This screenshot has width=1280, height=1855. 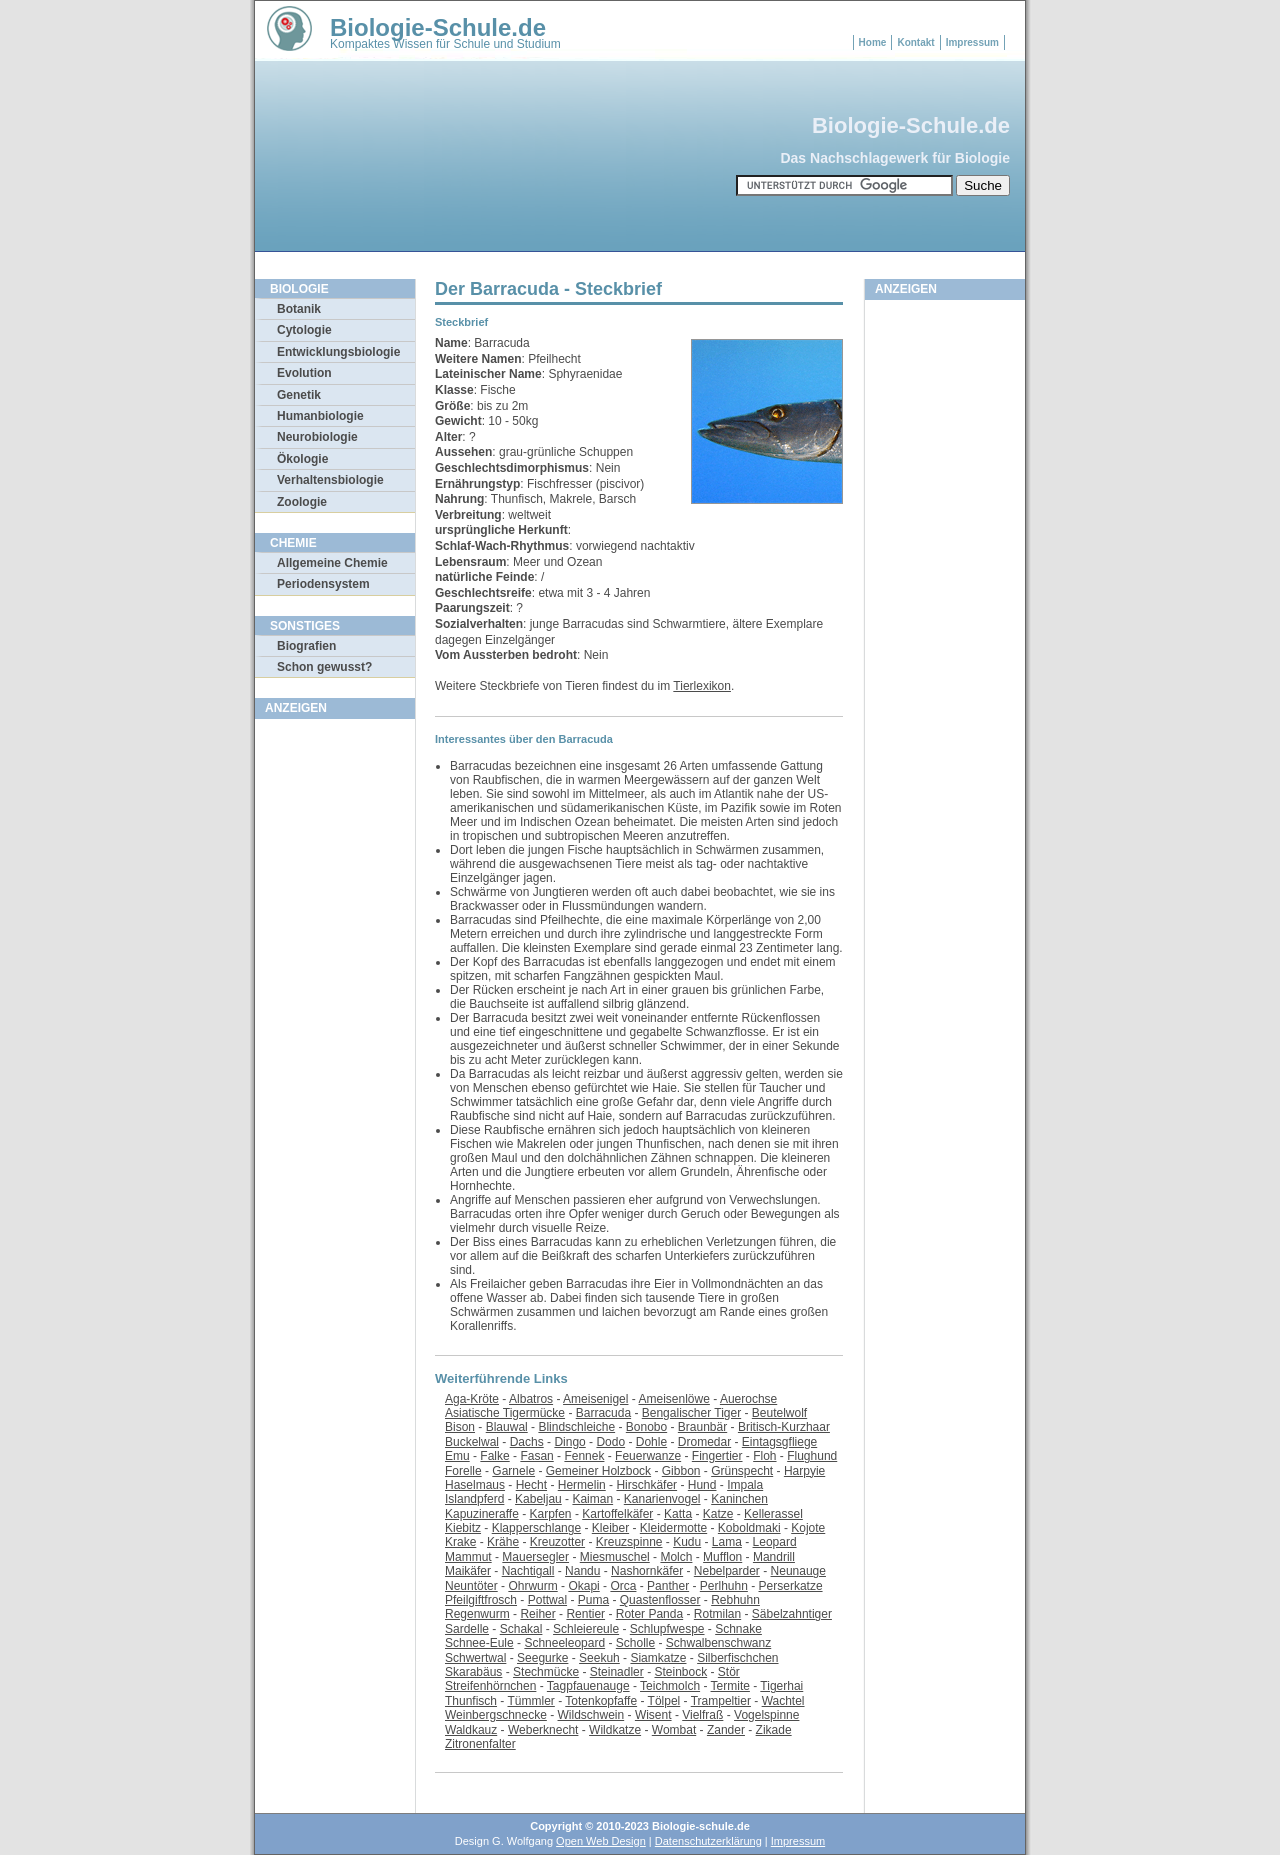 I want to click on Schnee-Eule, so click(x=479, y=1643).